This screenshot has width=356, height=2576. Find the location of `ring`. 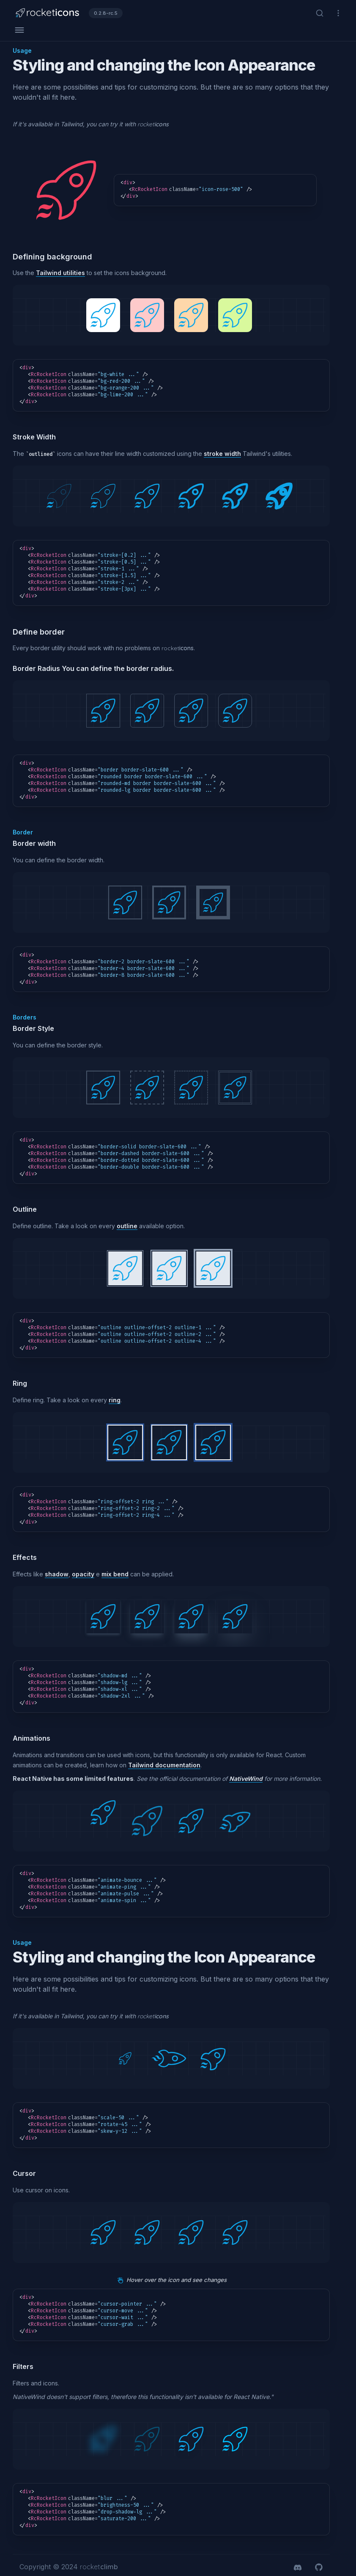

ring is located at coordinates (114, 1400).